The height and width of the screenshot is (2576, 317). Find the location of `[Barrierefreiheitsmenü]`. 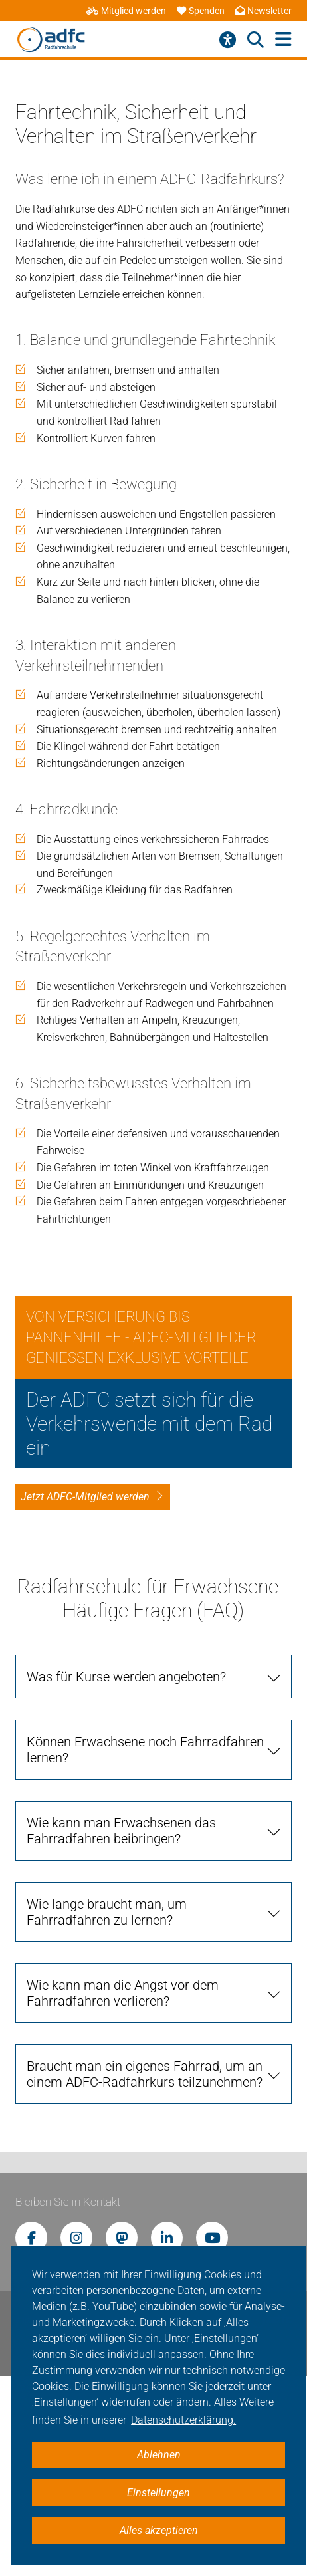

[Barrierefreiheitsmenü] is located at coordinates (227, 40).